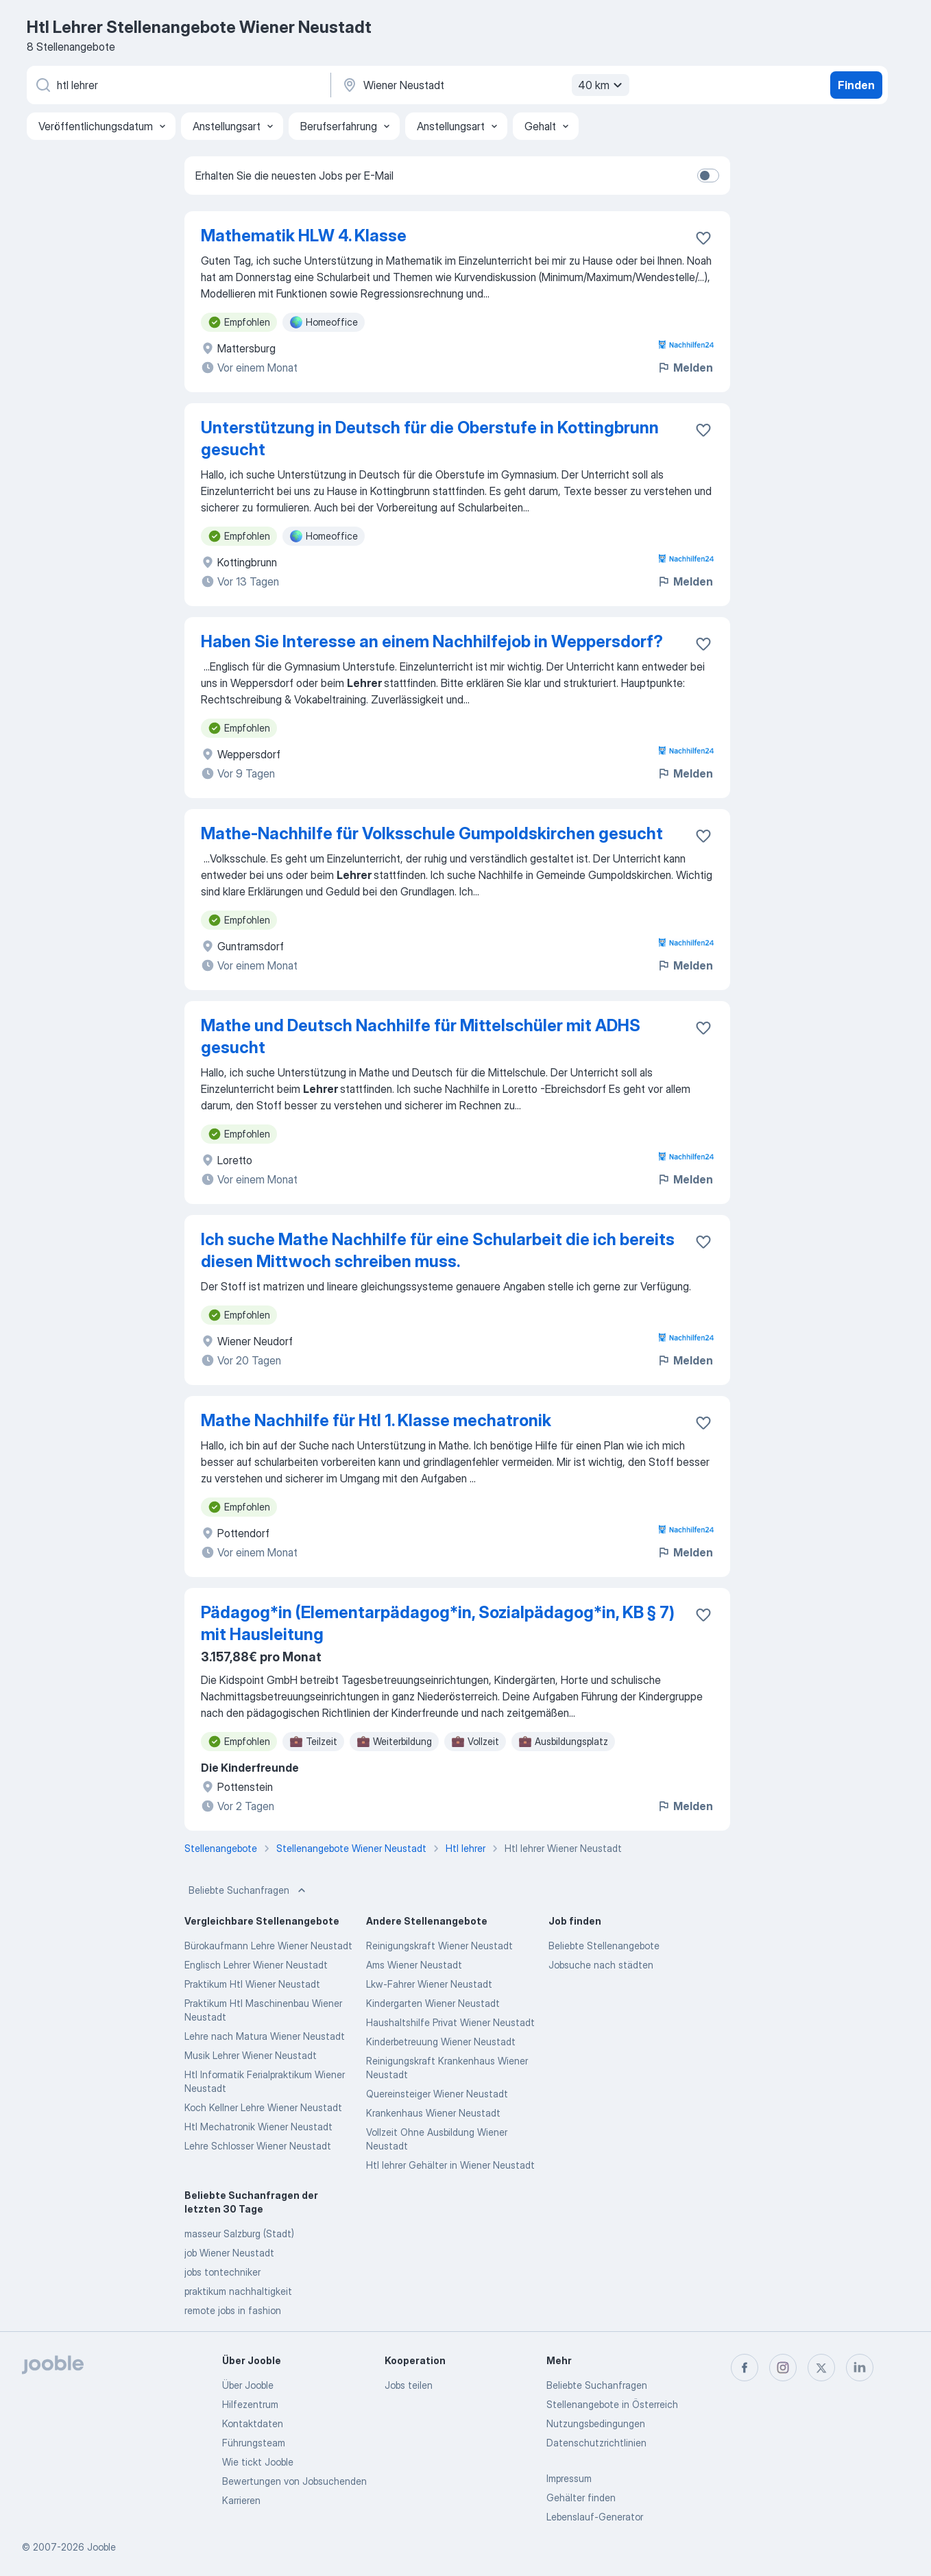 The image size is (931, 2576). Describe the element at coordinates (433, 2003) in the screenshot. I see `Kindergarten Wiener Neustadt` at that location.